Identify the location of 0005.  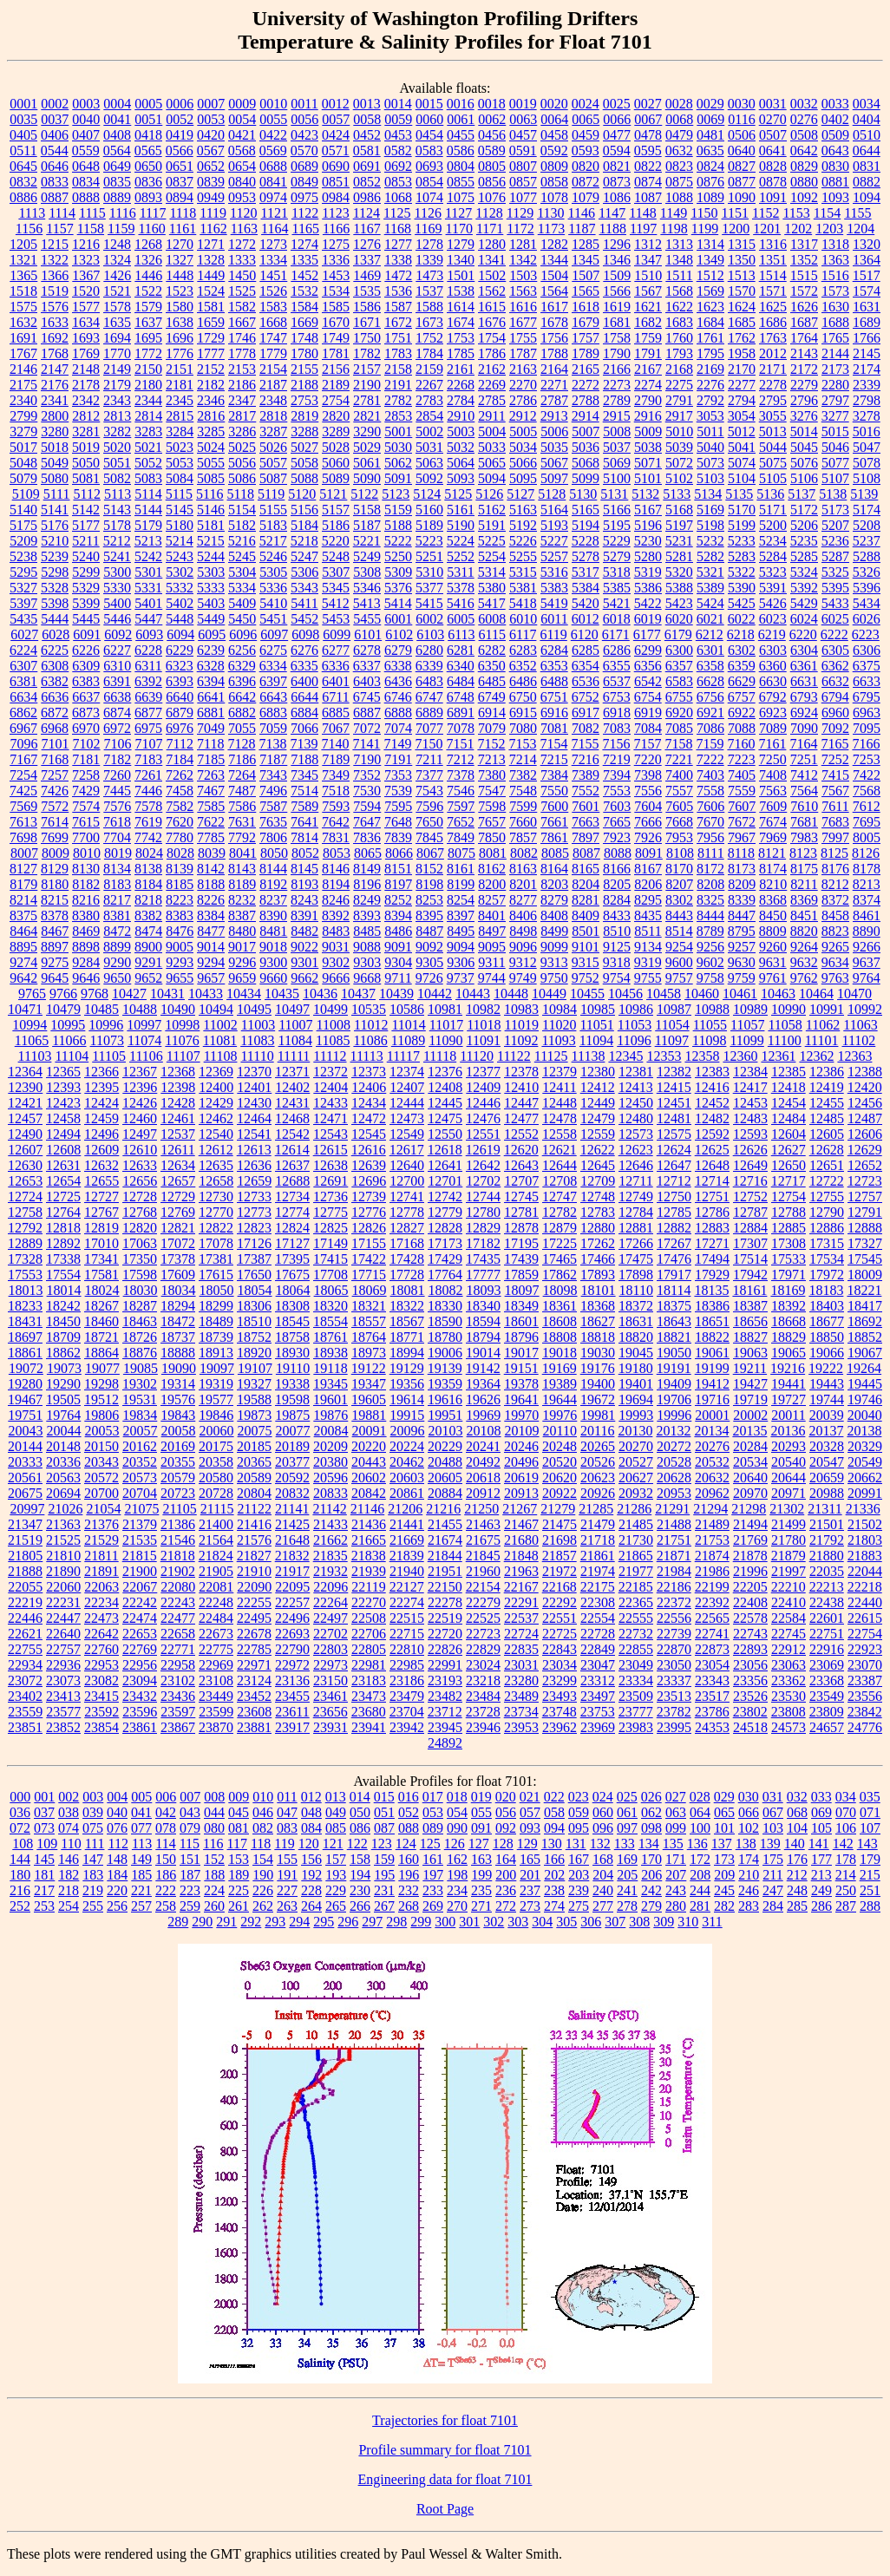
(148, 103).